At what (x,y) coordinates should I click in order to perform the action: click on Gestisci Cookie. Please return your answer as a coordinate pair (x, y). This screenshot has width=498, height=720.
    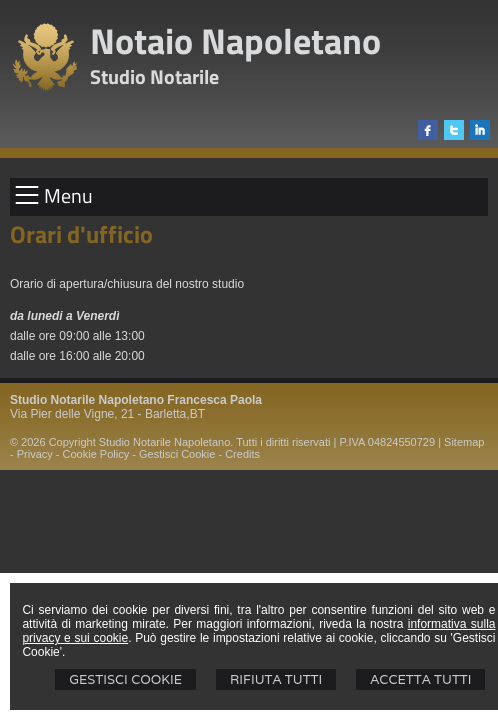
    Looking at the image, I should click on (125, 679).